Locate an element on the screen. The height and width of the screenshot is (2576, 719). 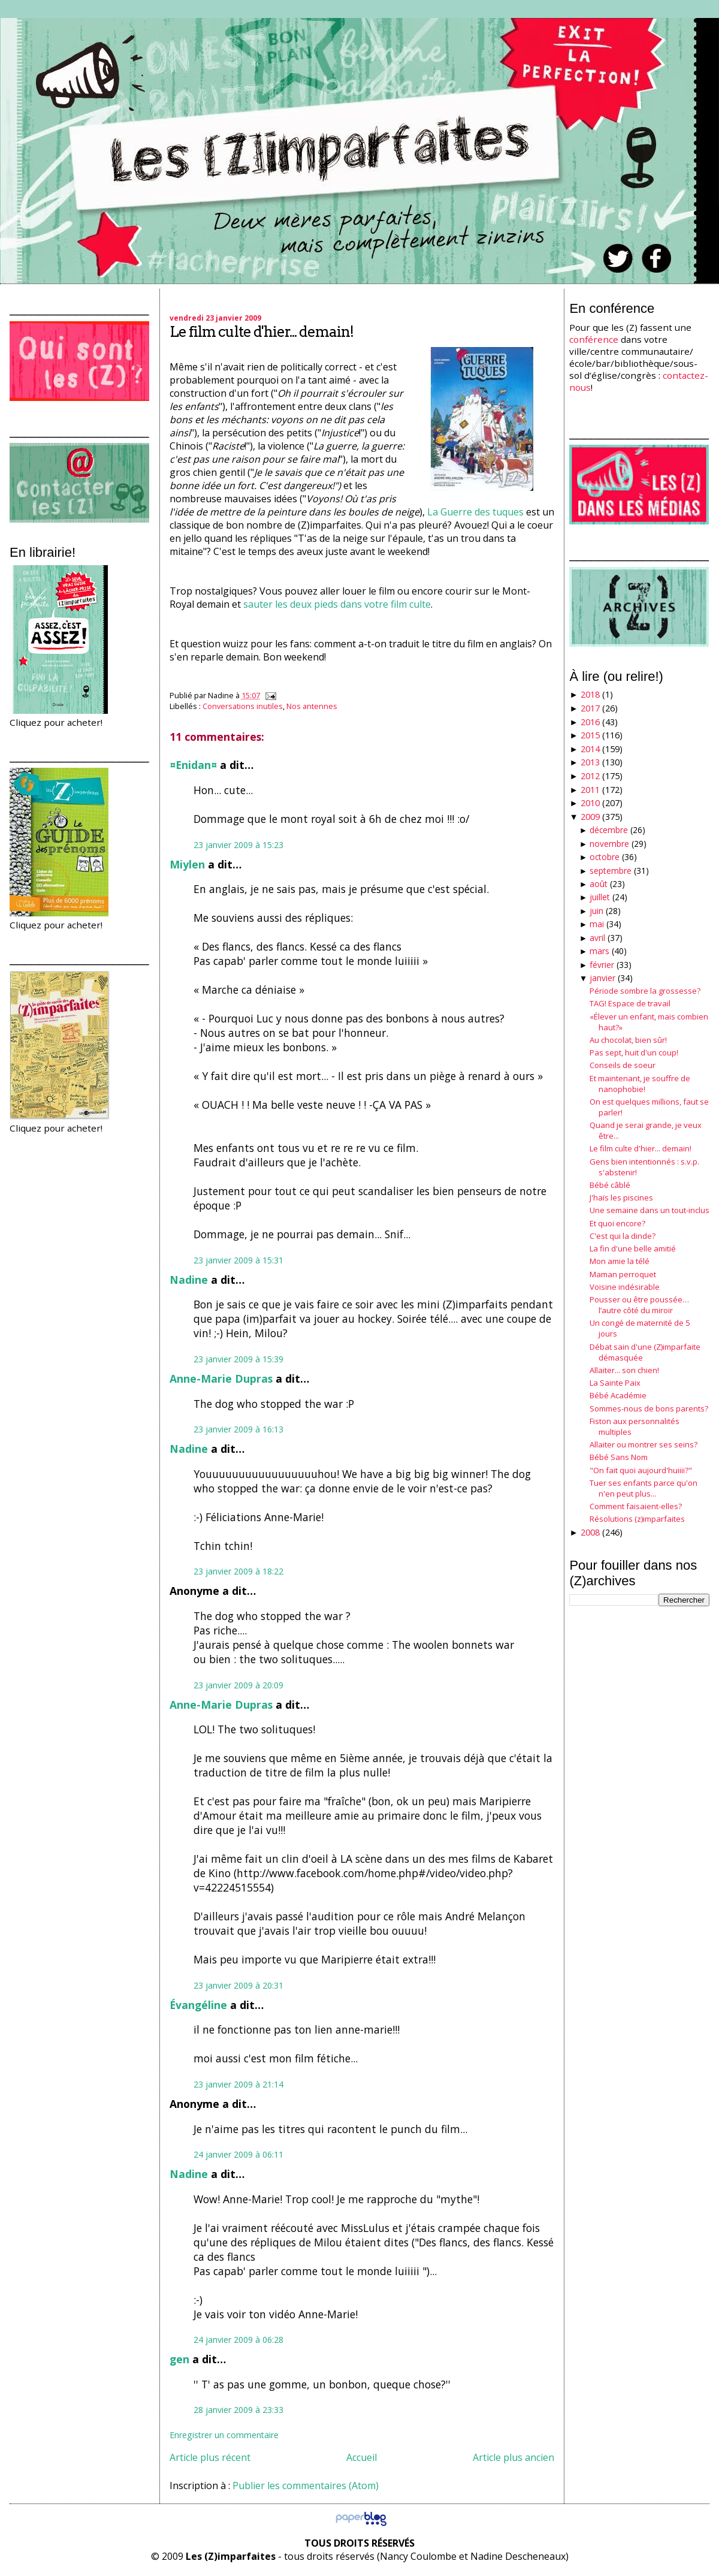
C'est qui la dinde? is located at coordinates (622, 1235).